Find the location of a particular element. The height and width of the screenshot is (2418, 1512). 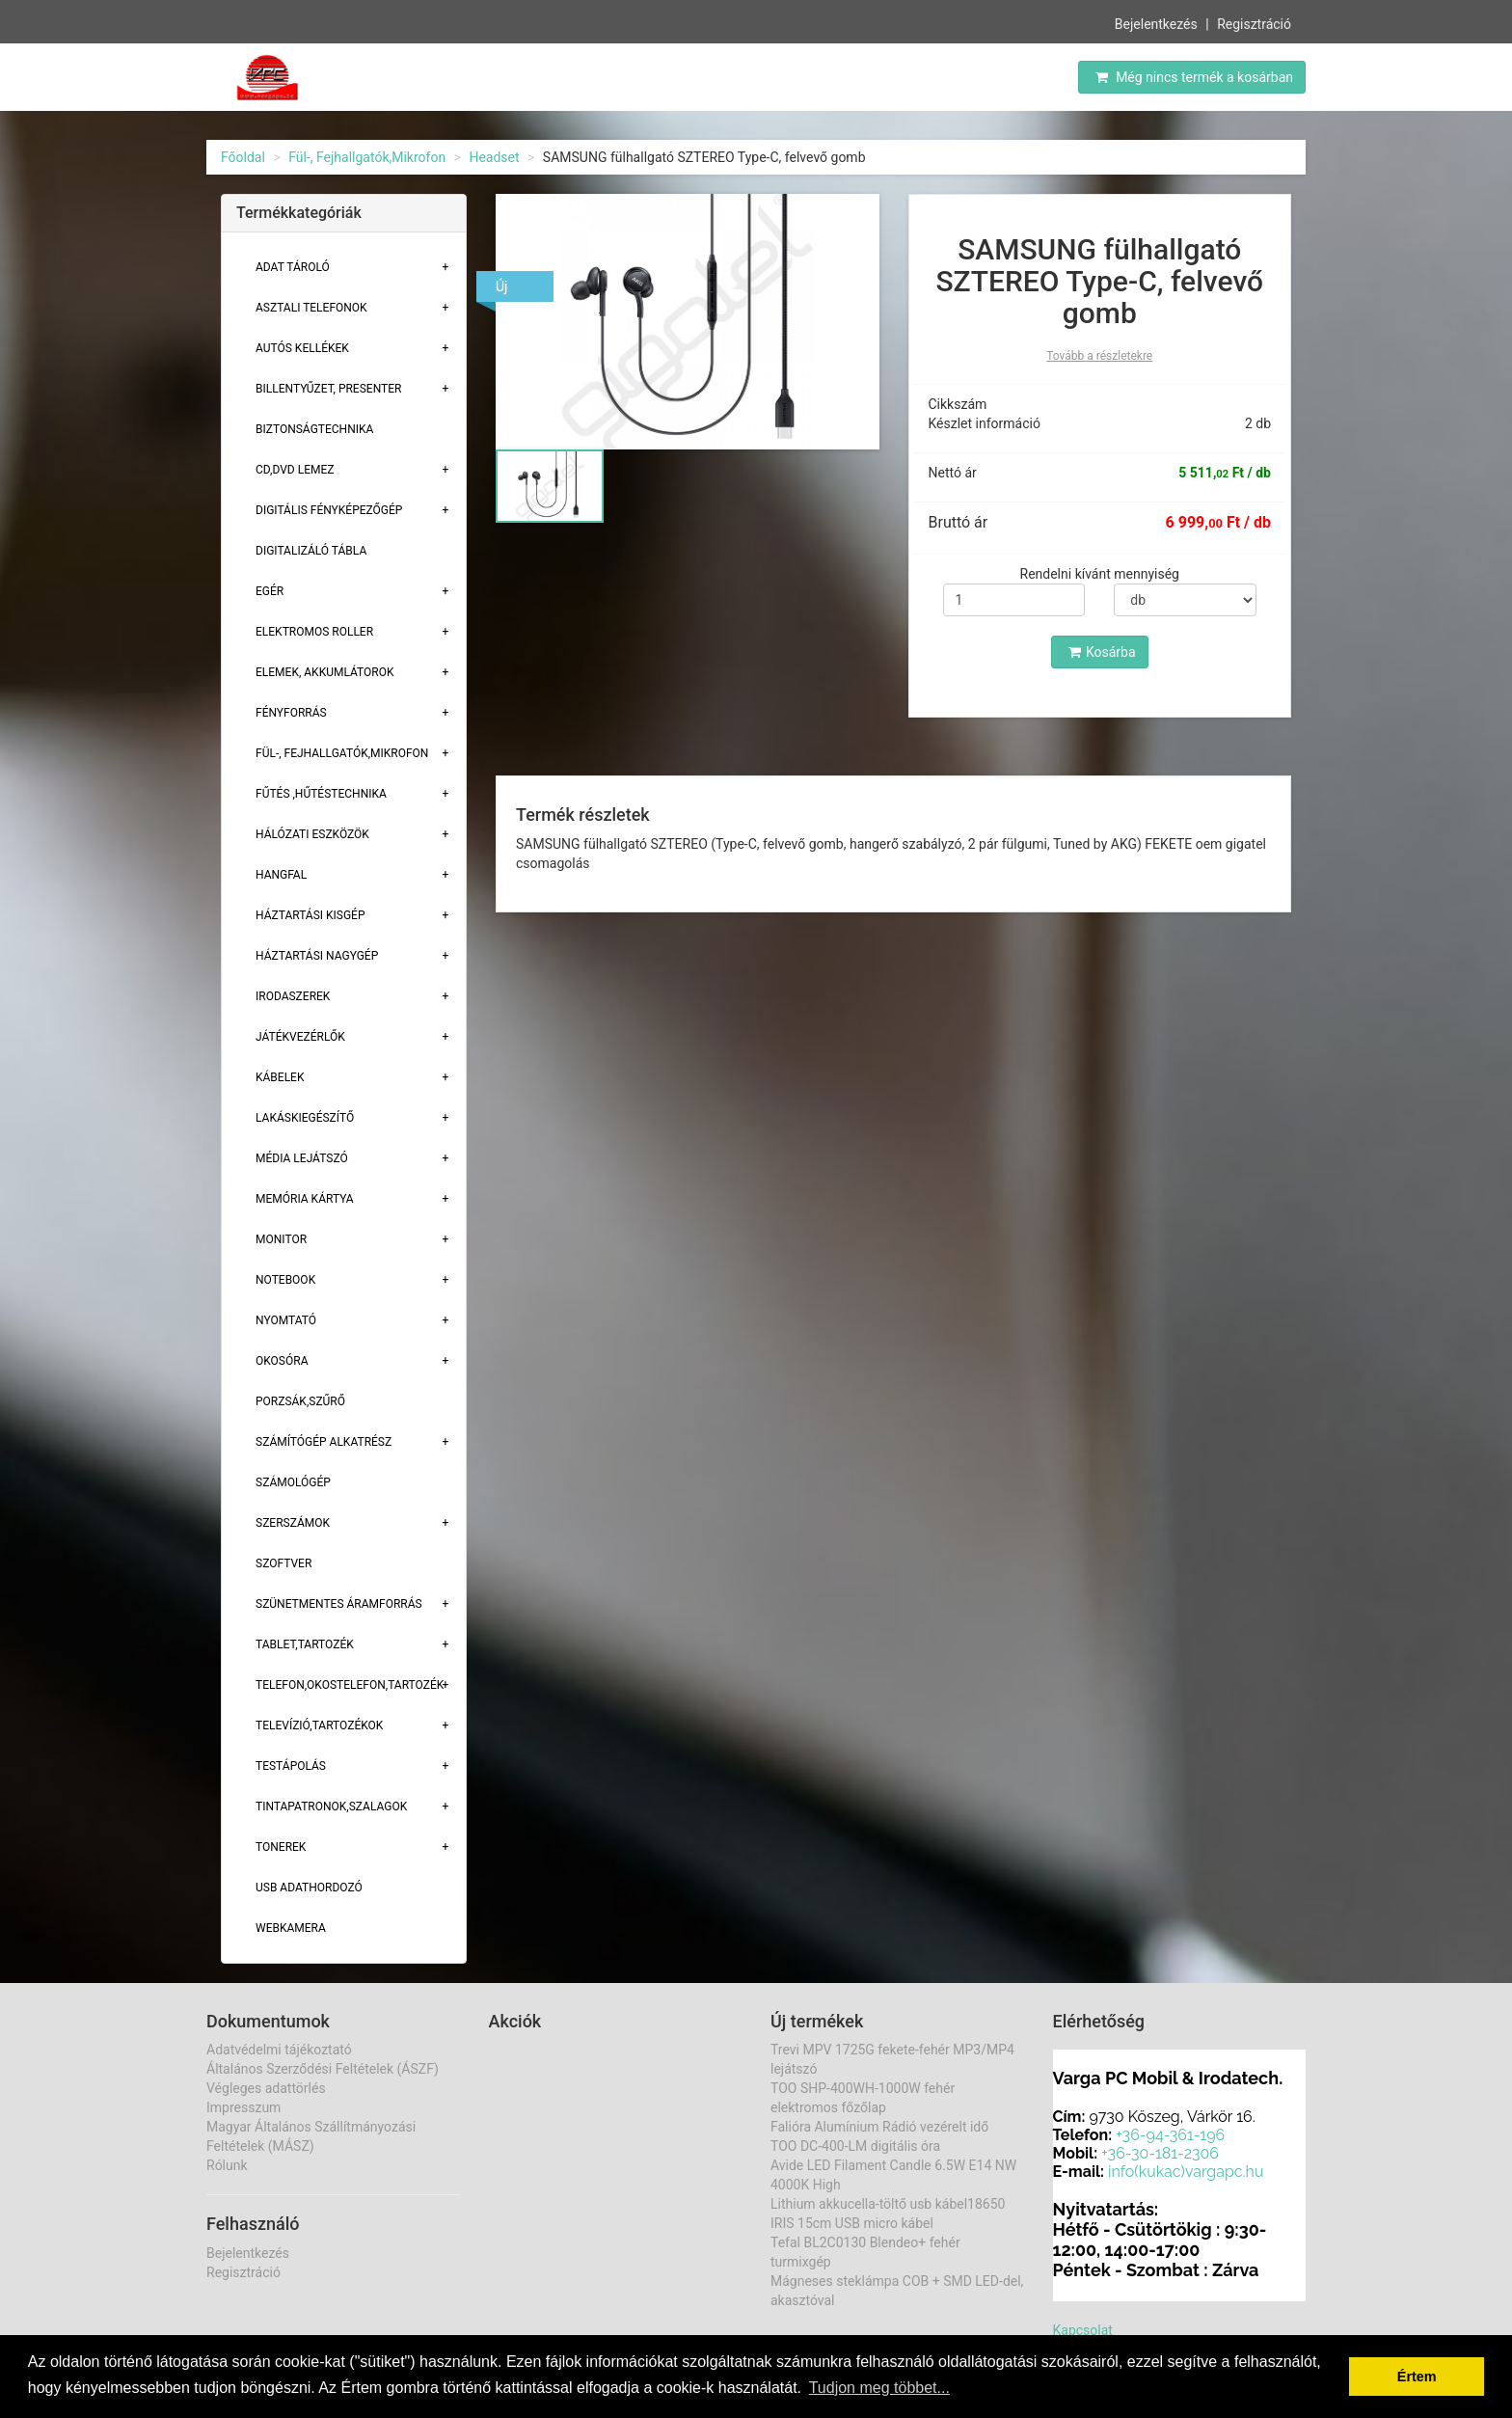

Egér is located at coordinates (270, 591).